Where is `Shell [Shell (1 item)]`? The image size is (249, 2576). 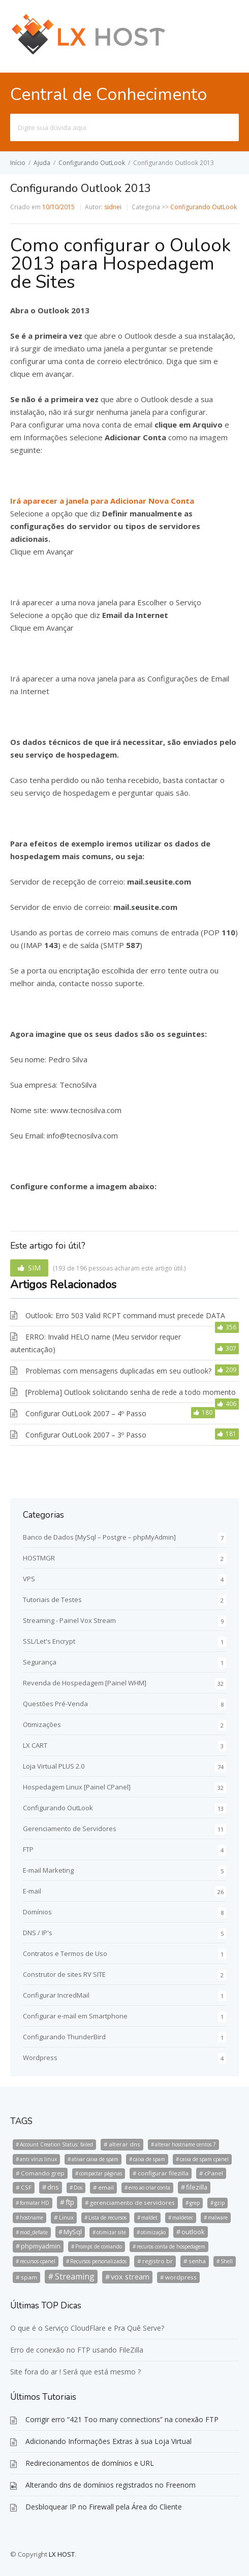
Shell [Shell (1 item)] is located at coordinates (227, 2261).